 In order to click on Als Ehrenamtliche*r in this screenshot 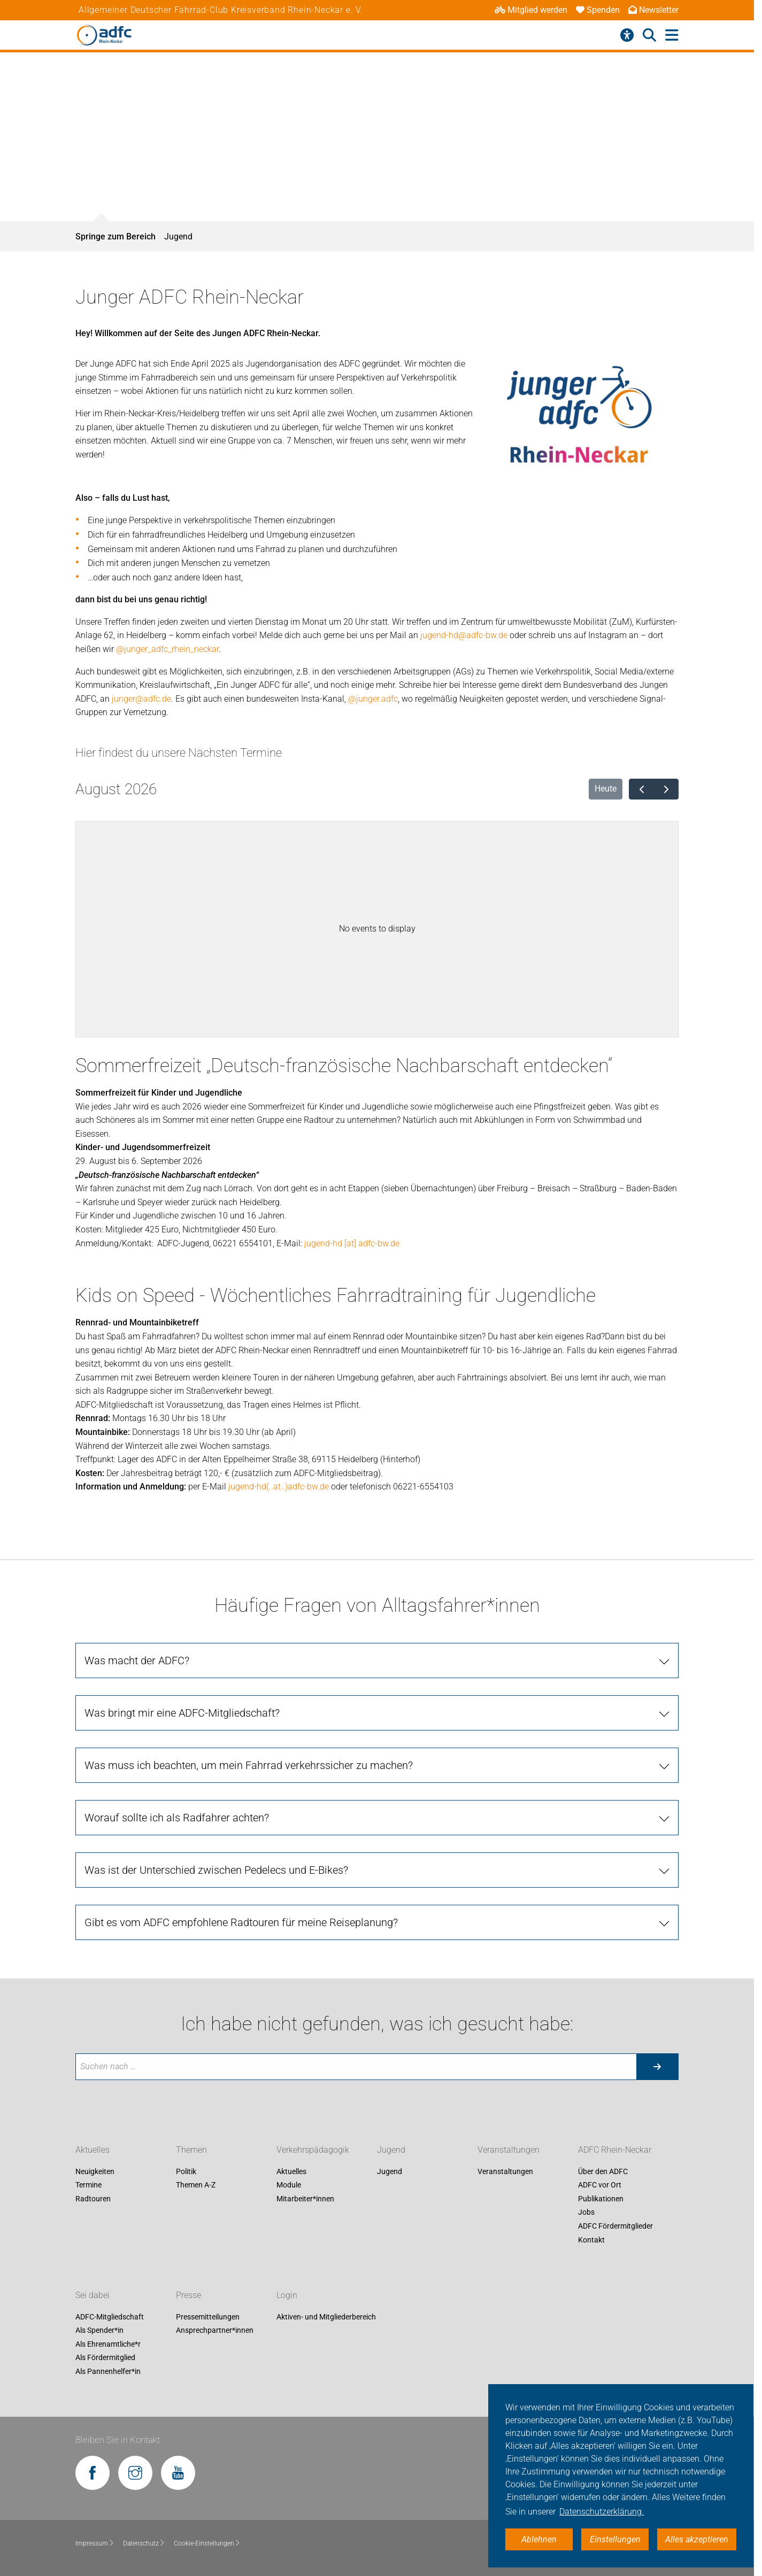, I will do `click(108, 2344)`.